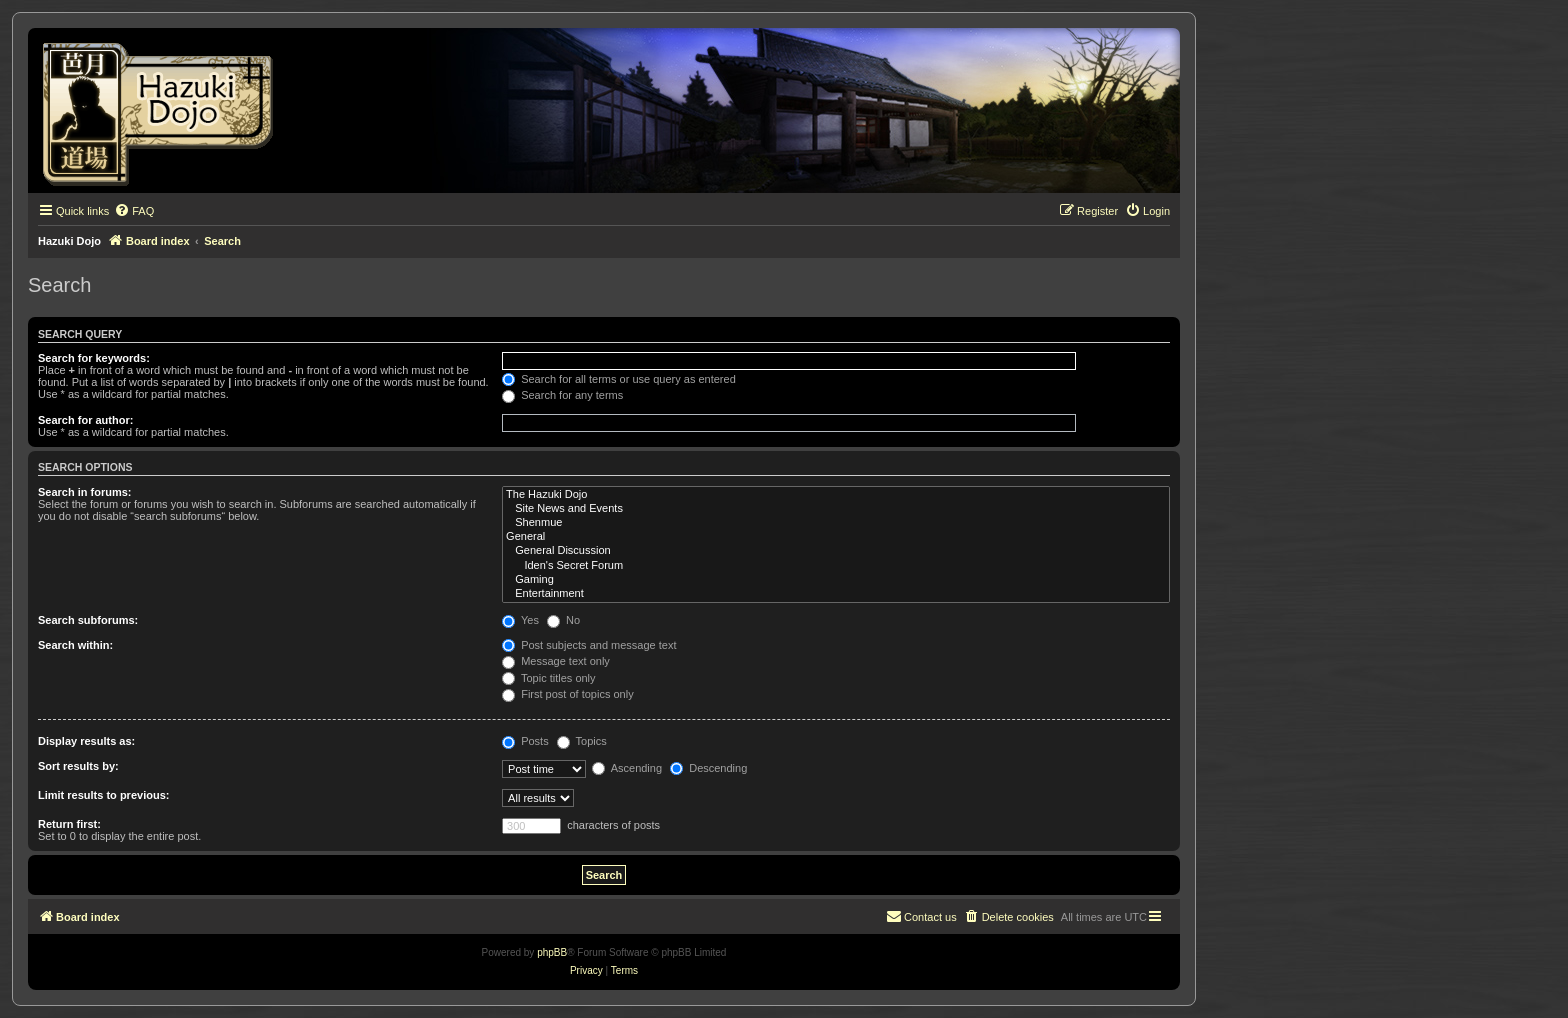 This screenshot has height=1018, width=1568. What do you see at coordinates (708, 768) in the screenshot?
I see `Descending` at bounding box center [708, 768].